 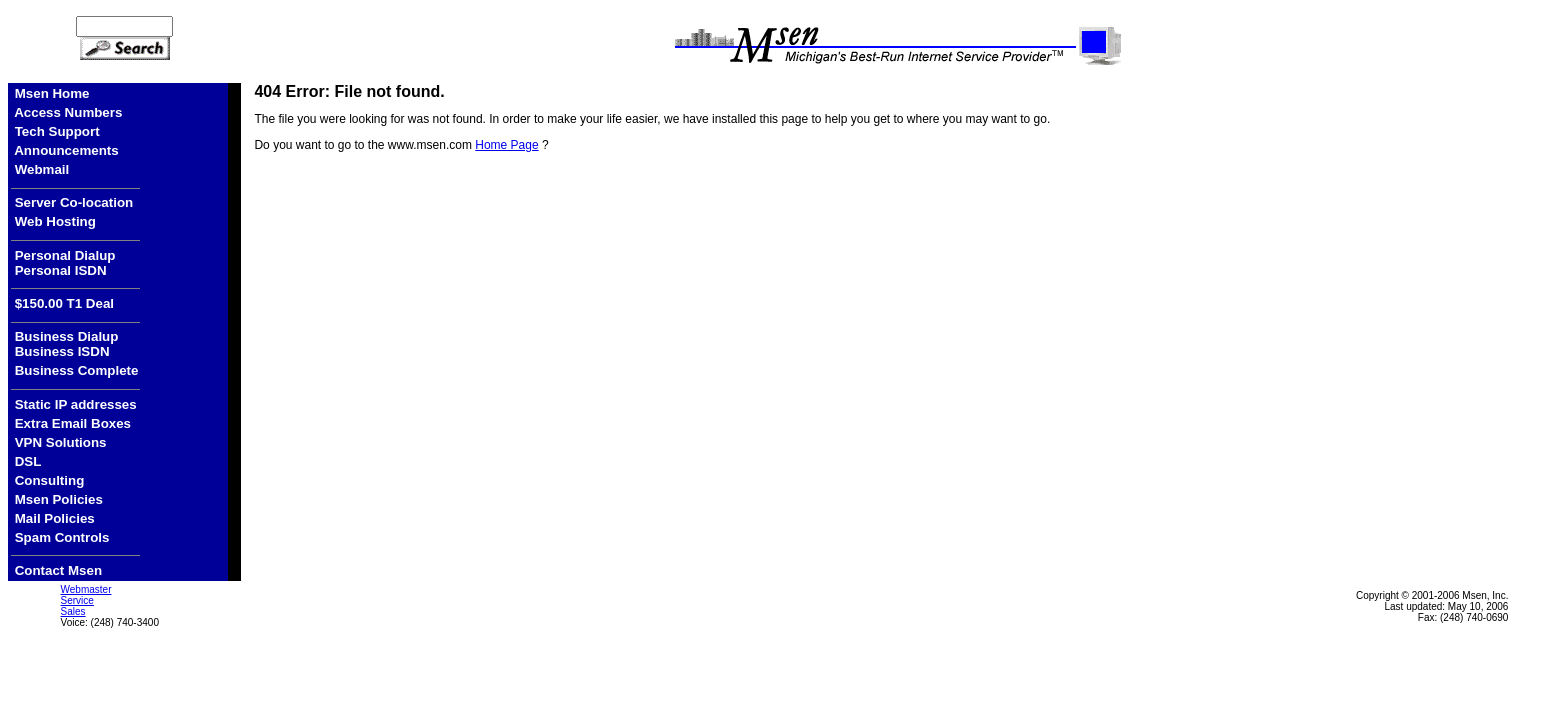 I want to click on Static IP addresses, so click(x=78, y=404).